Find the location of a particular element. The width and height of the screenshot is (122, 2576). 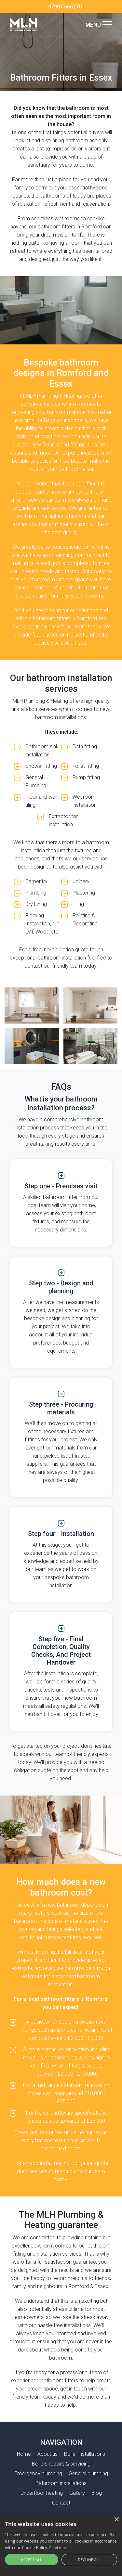

× [button] is located at coordinates (116, 2519).